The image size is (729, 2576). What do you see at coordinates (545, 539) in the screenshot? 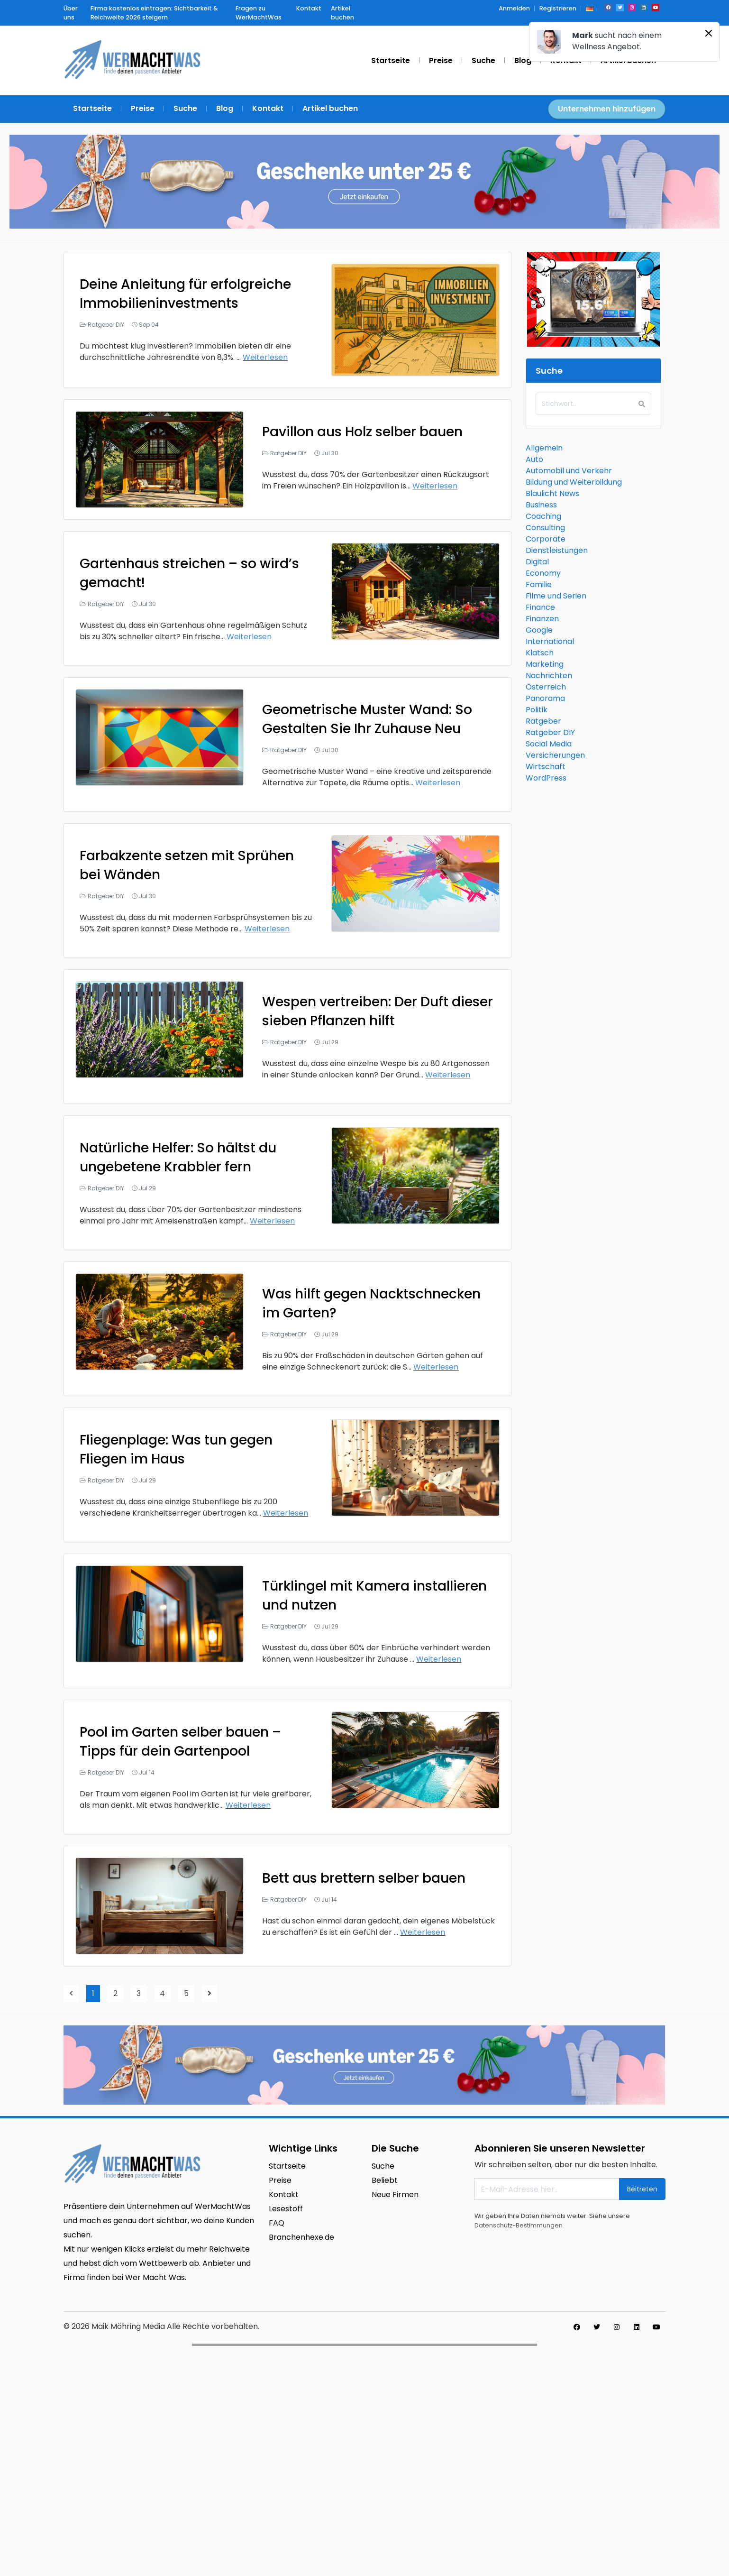
I see `Corporate` at bounding box center [545, 539].